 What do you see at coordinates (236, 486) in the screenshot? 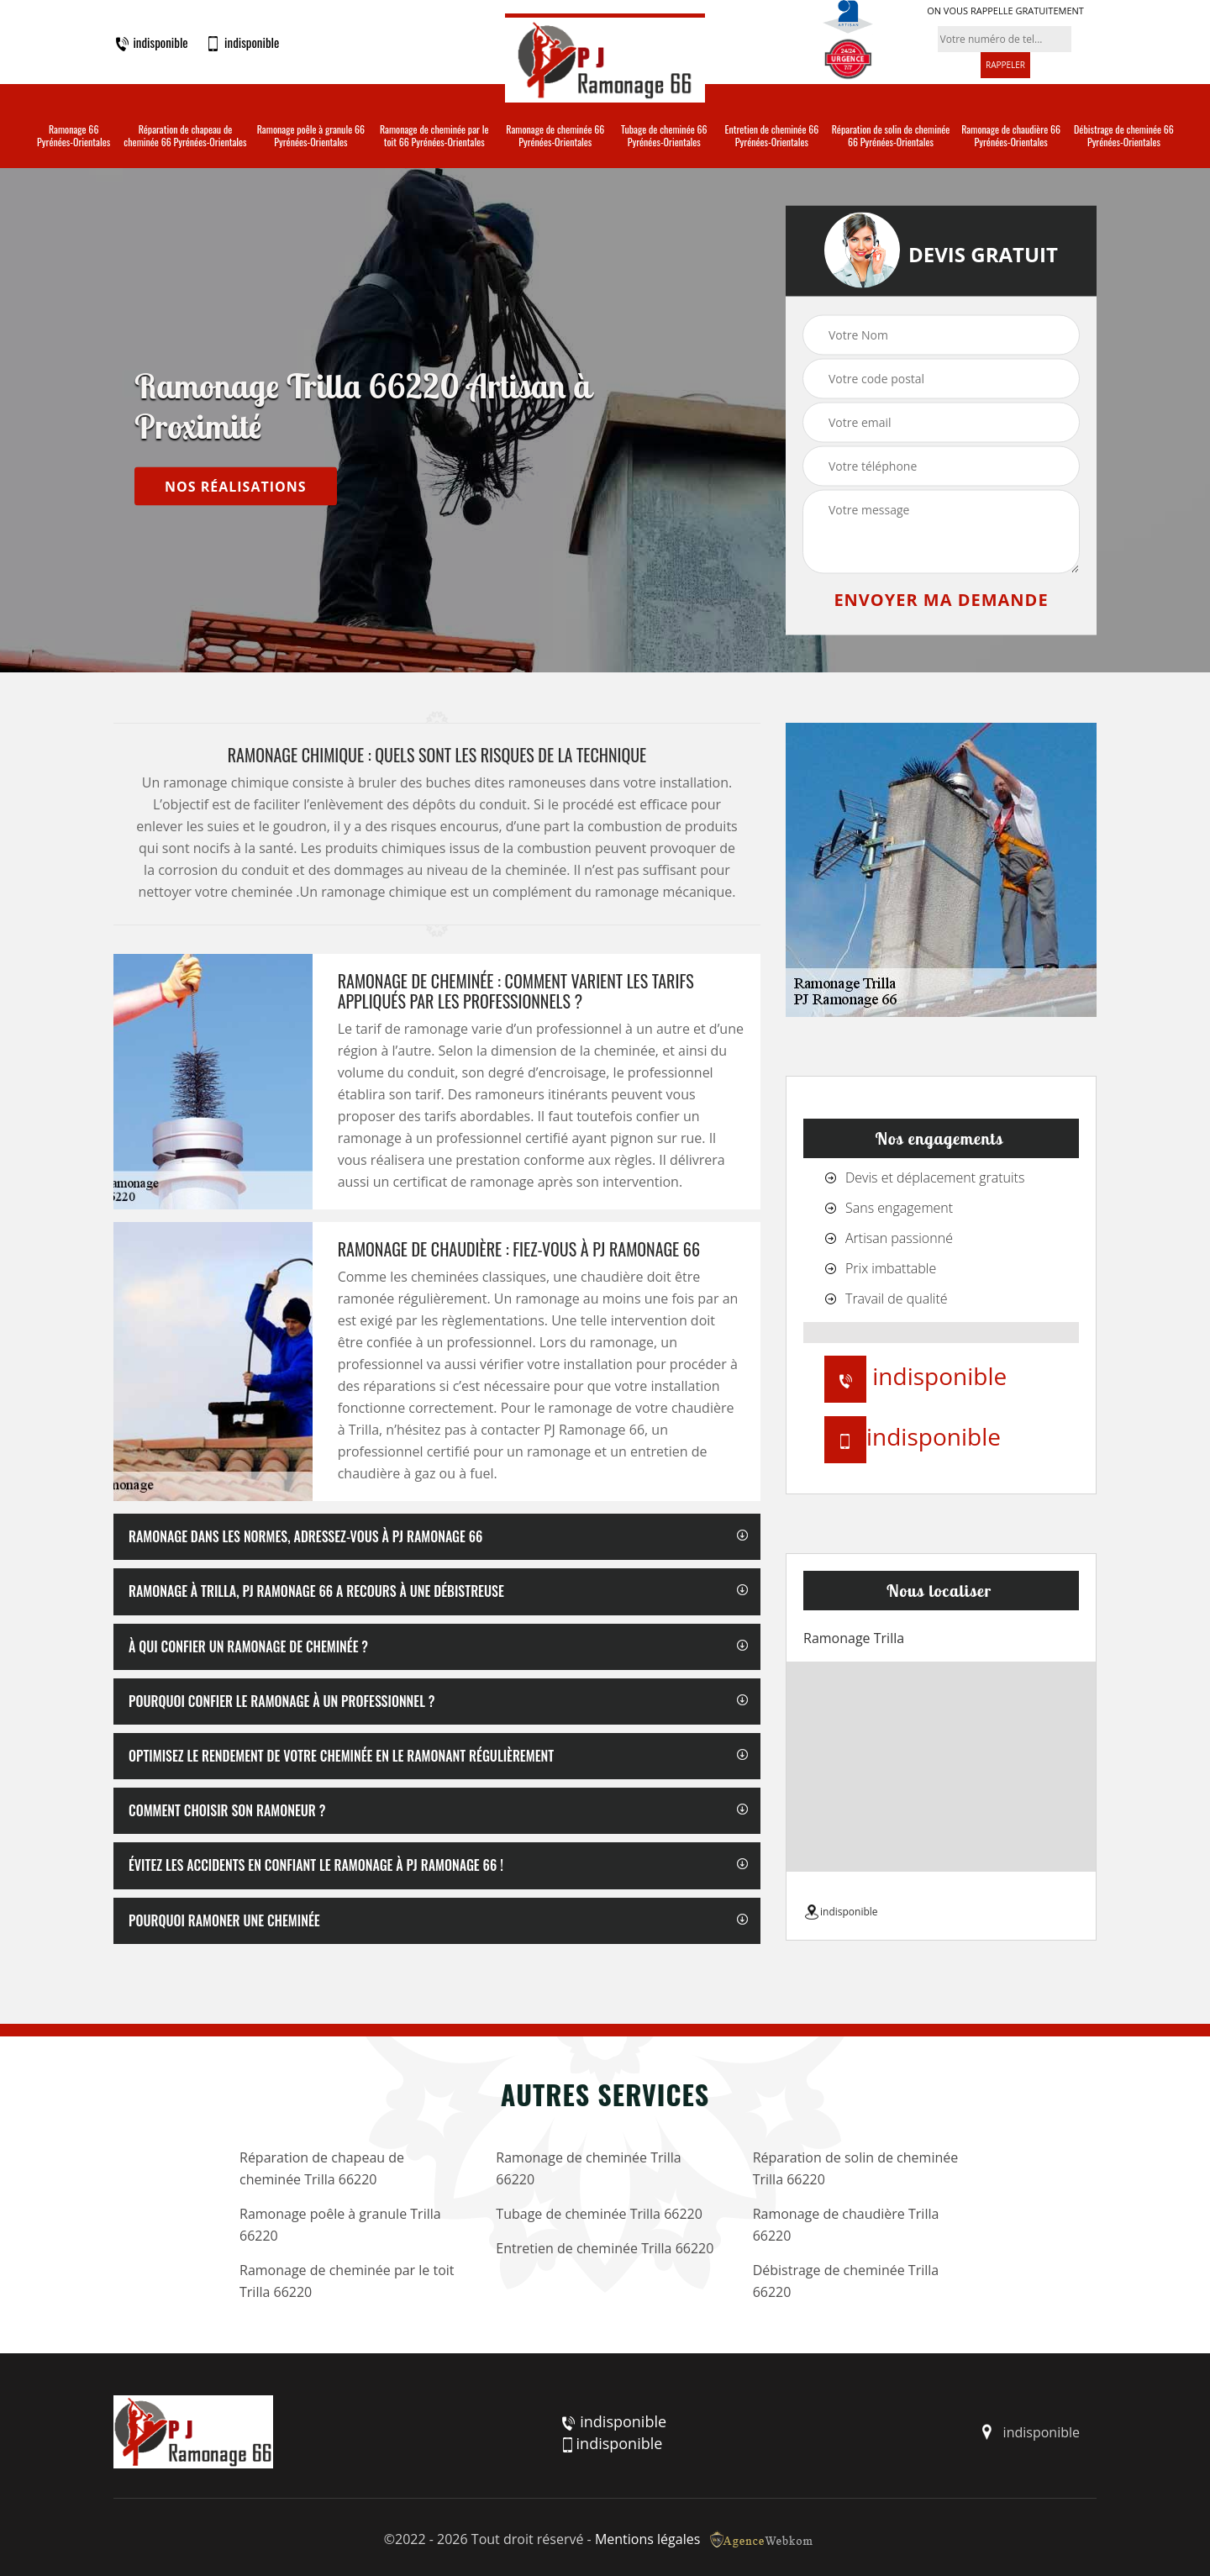
I see `nos réalisations` at bounding box center [236, 486].